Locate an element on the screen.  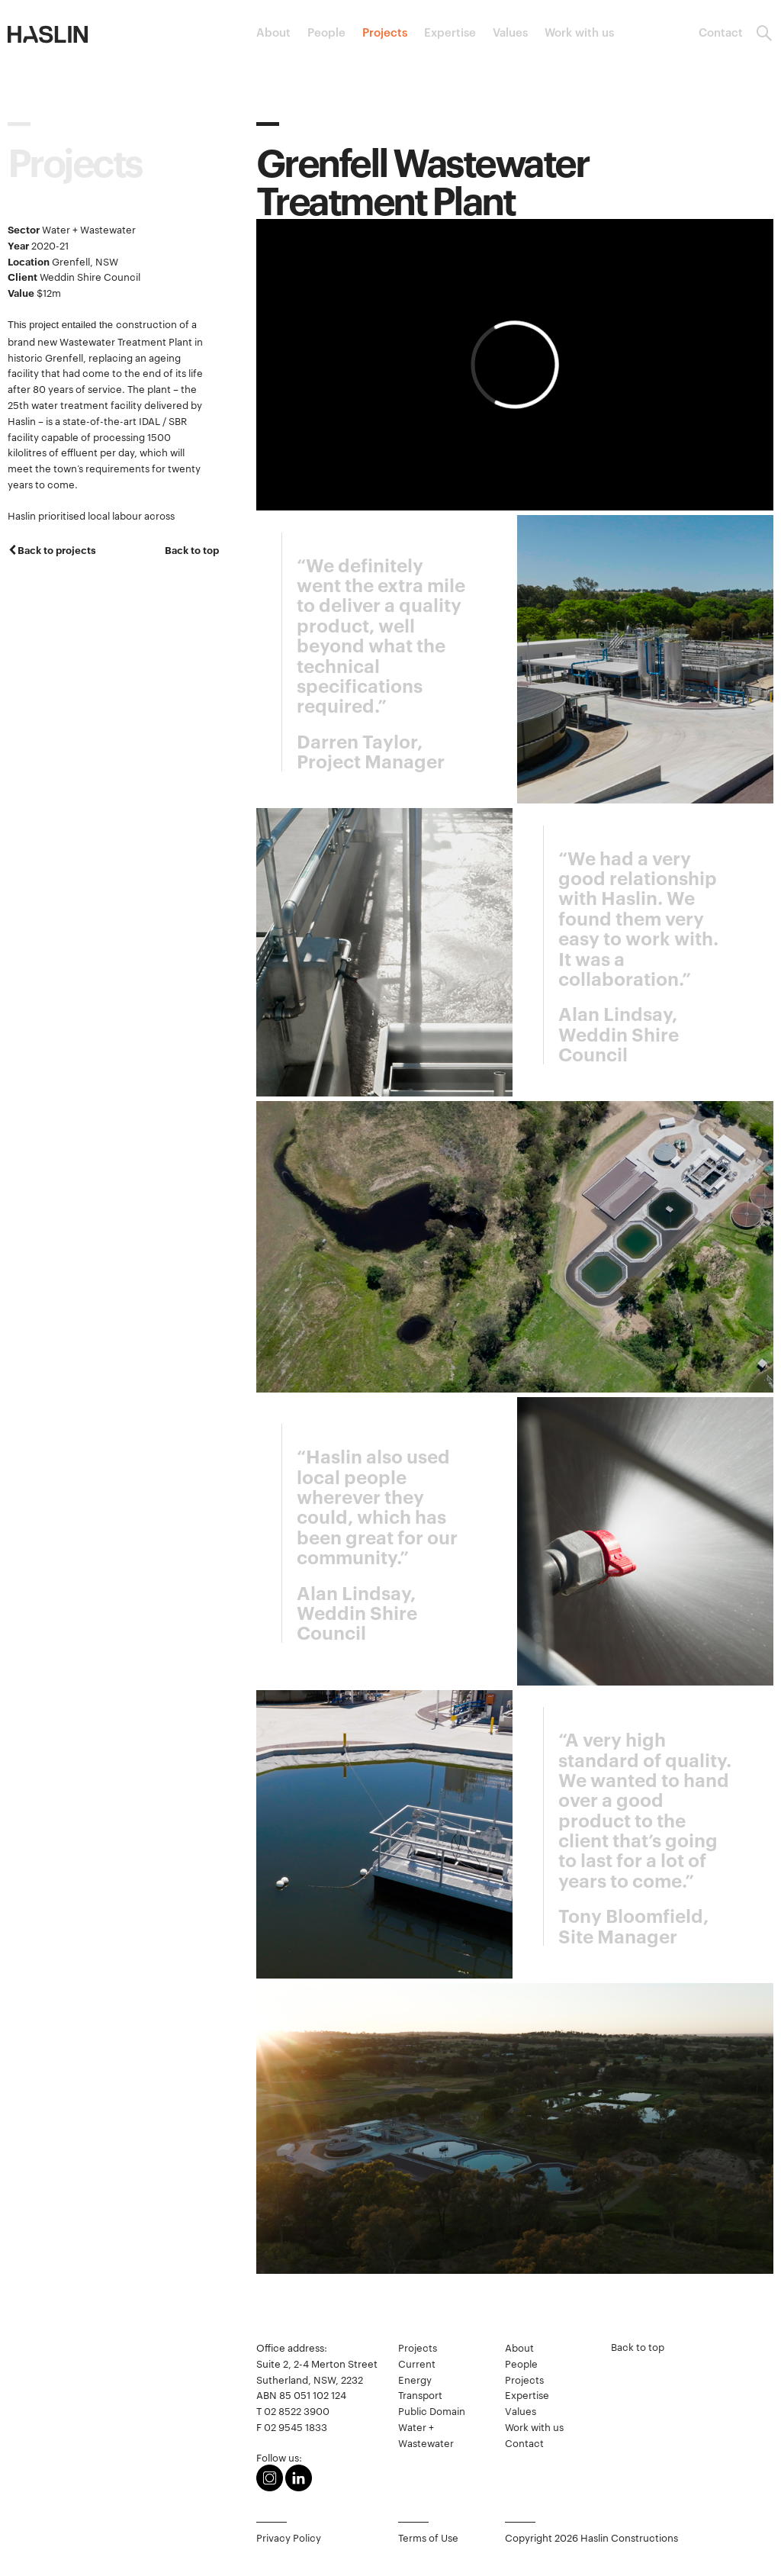
Terms of Use is located at coordinates (428, 2537).